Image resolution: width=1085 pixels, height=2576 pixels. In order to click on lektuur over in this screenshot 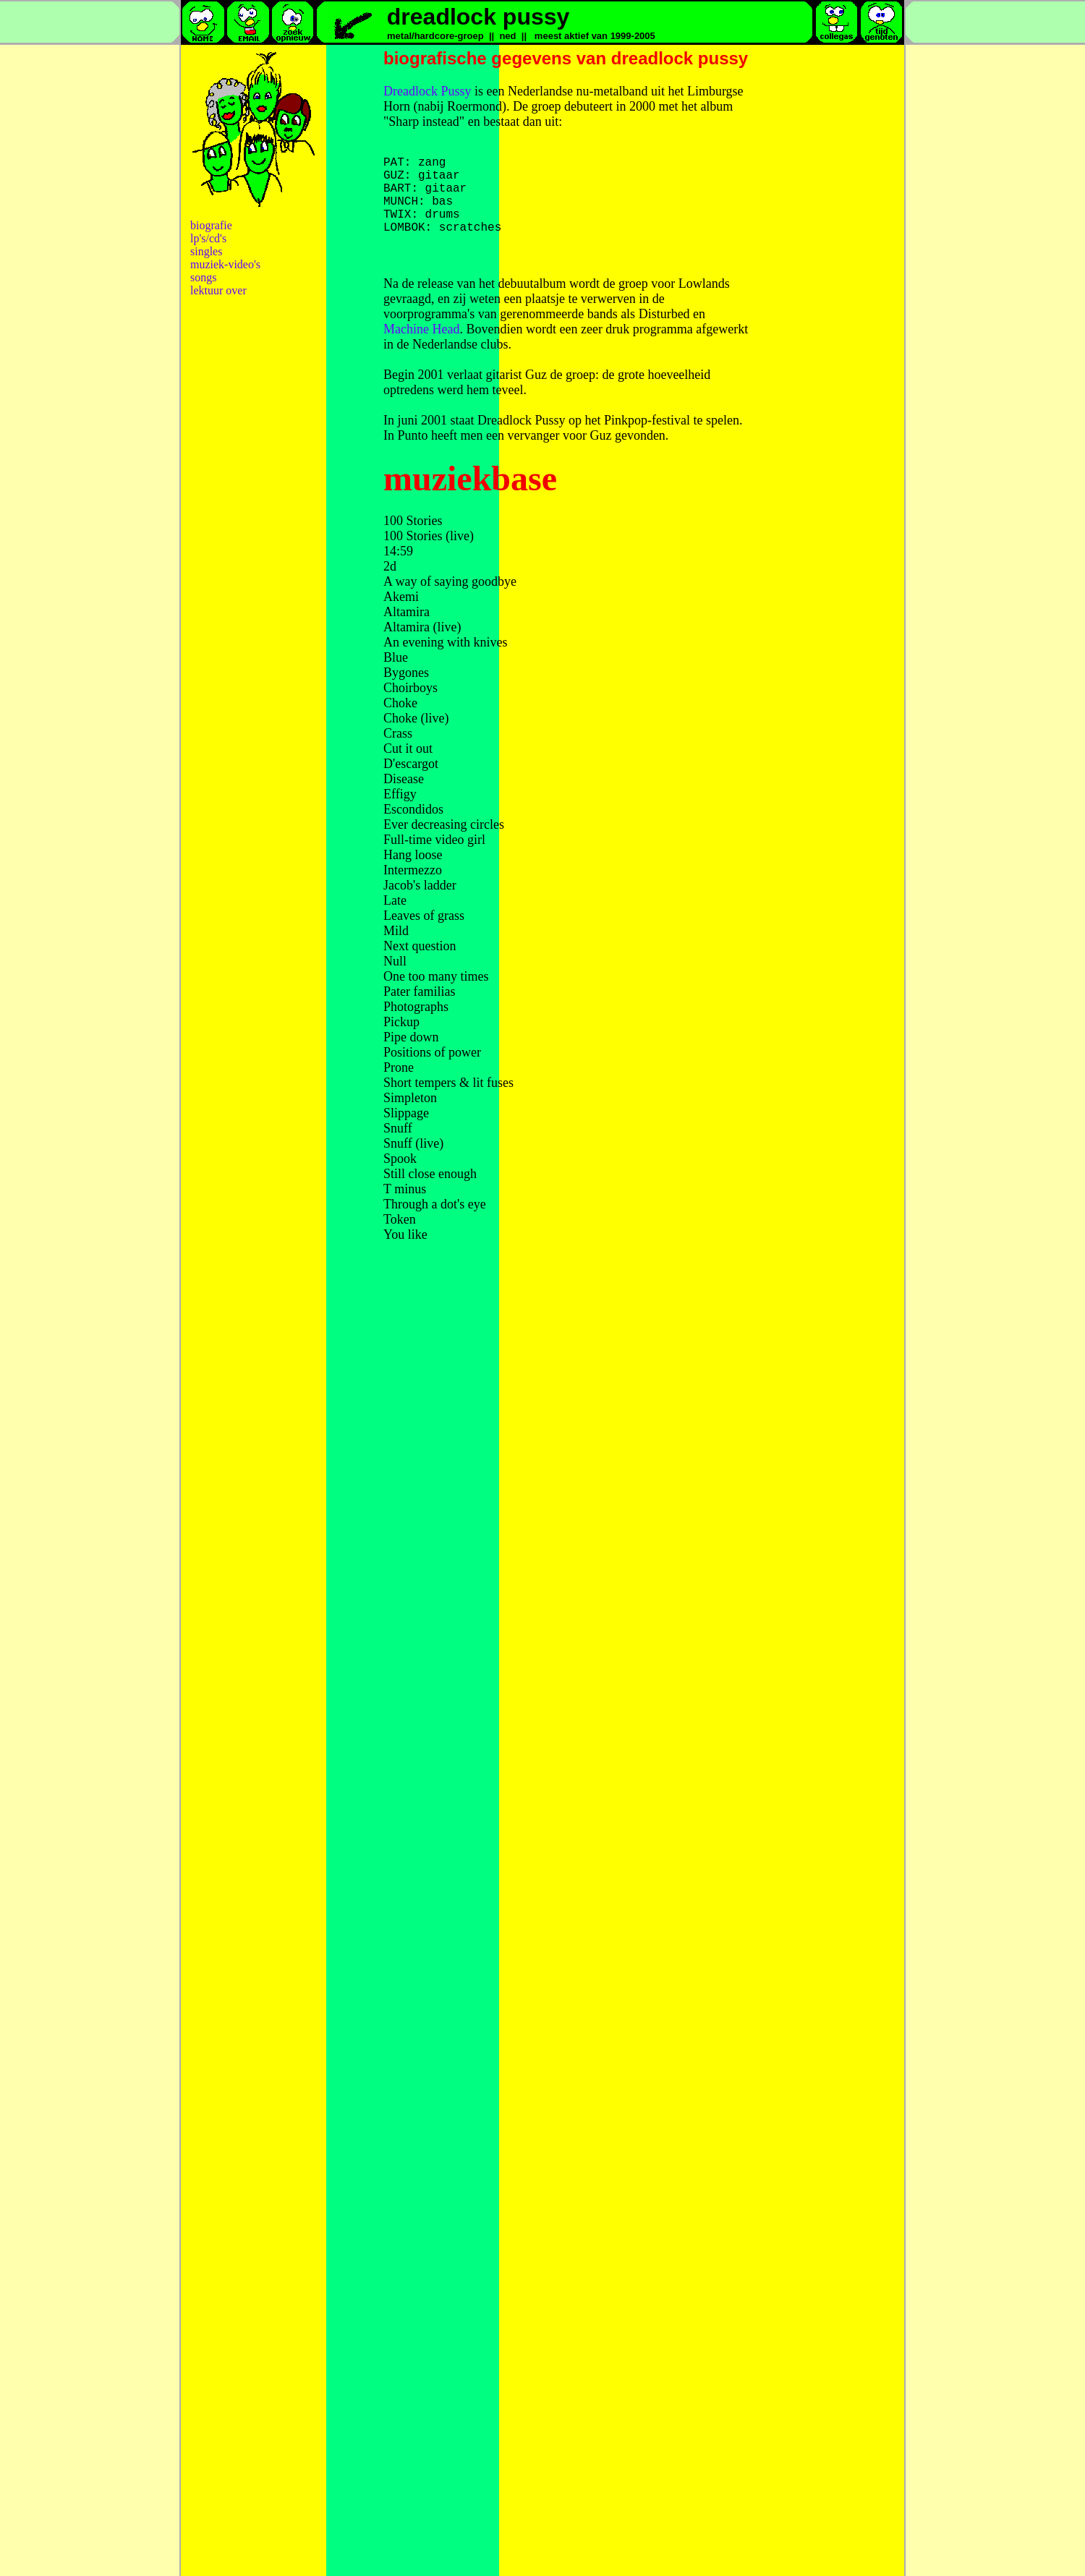, I will do `click(218, 290)`.